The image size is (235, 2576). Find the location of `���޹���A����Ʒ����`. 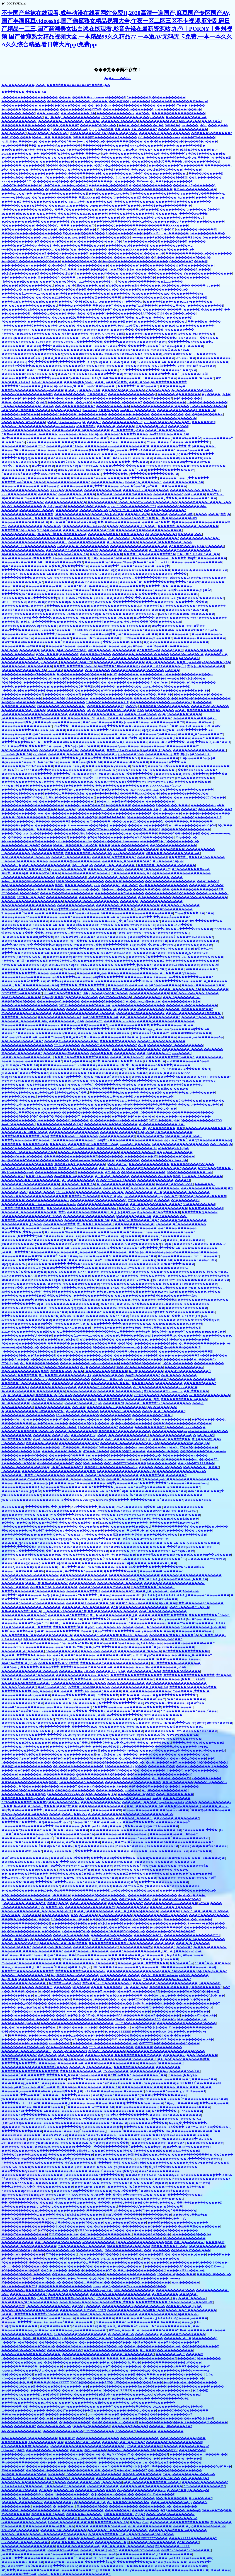

���޹���A����Ʒ���� is located at coordinates (23, 1068).